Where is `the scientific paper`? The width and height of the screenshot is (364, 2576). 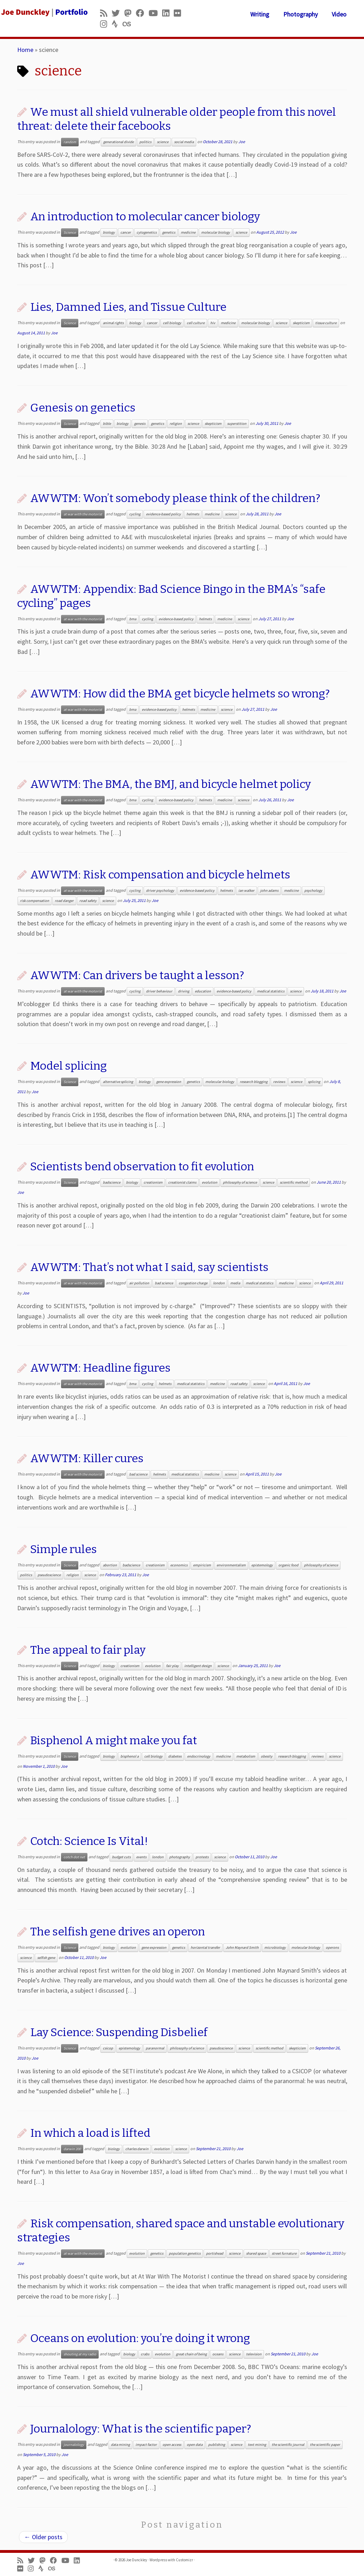 the scientific paper is located at coordinates (325, 2444).